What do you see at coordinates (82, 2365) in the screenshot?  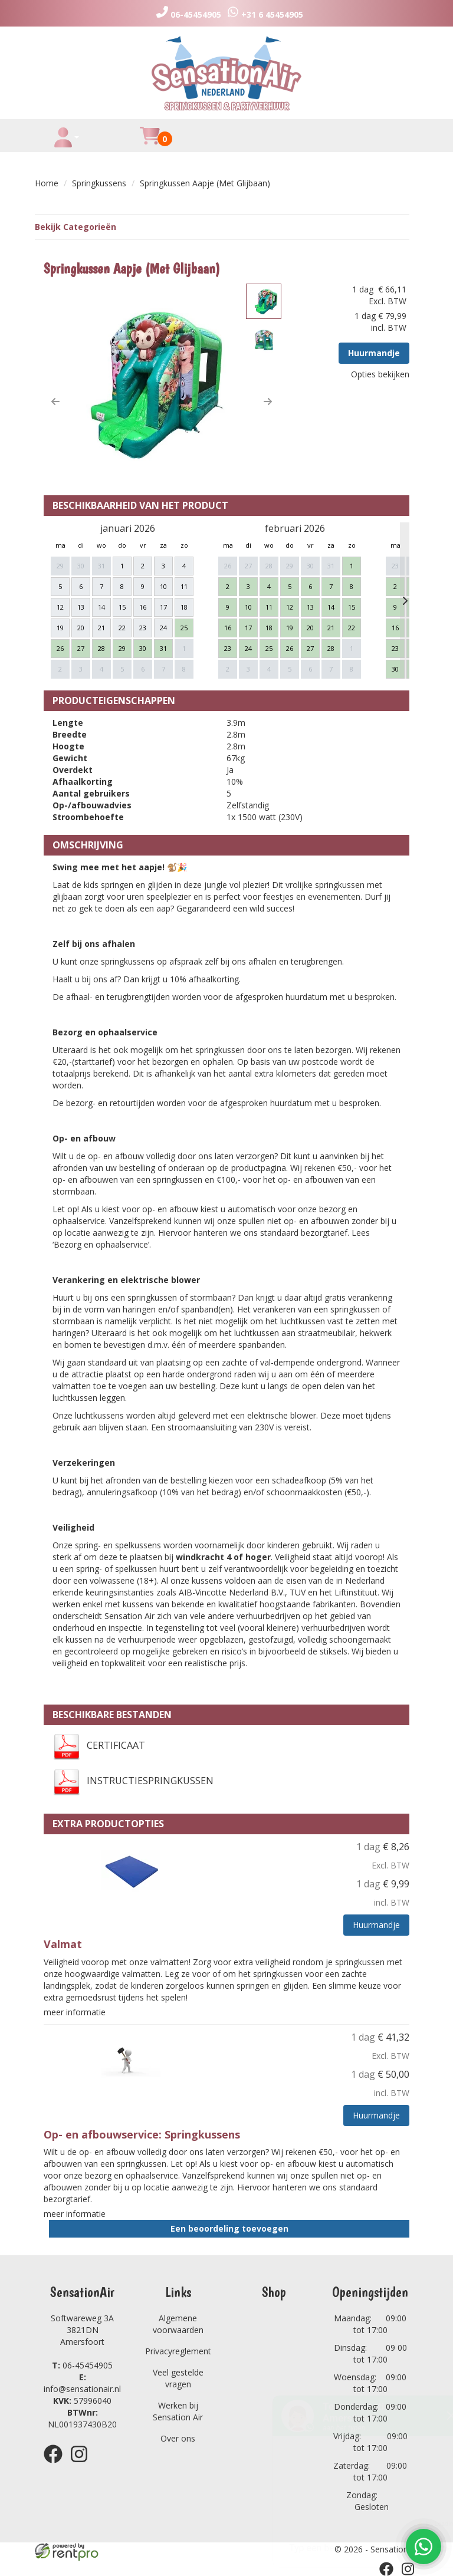 I see `06-45454905` at bounding box center [82, 2365].